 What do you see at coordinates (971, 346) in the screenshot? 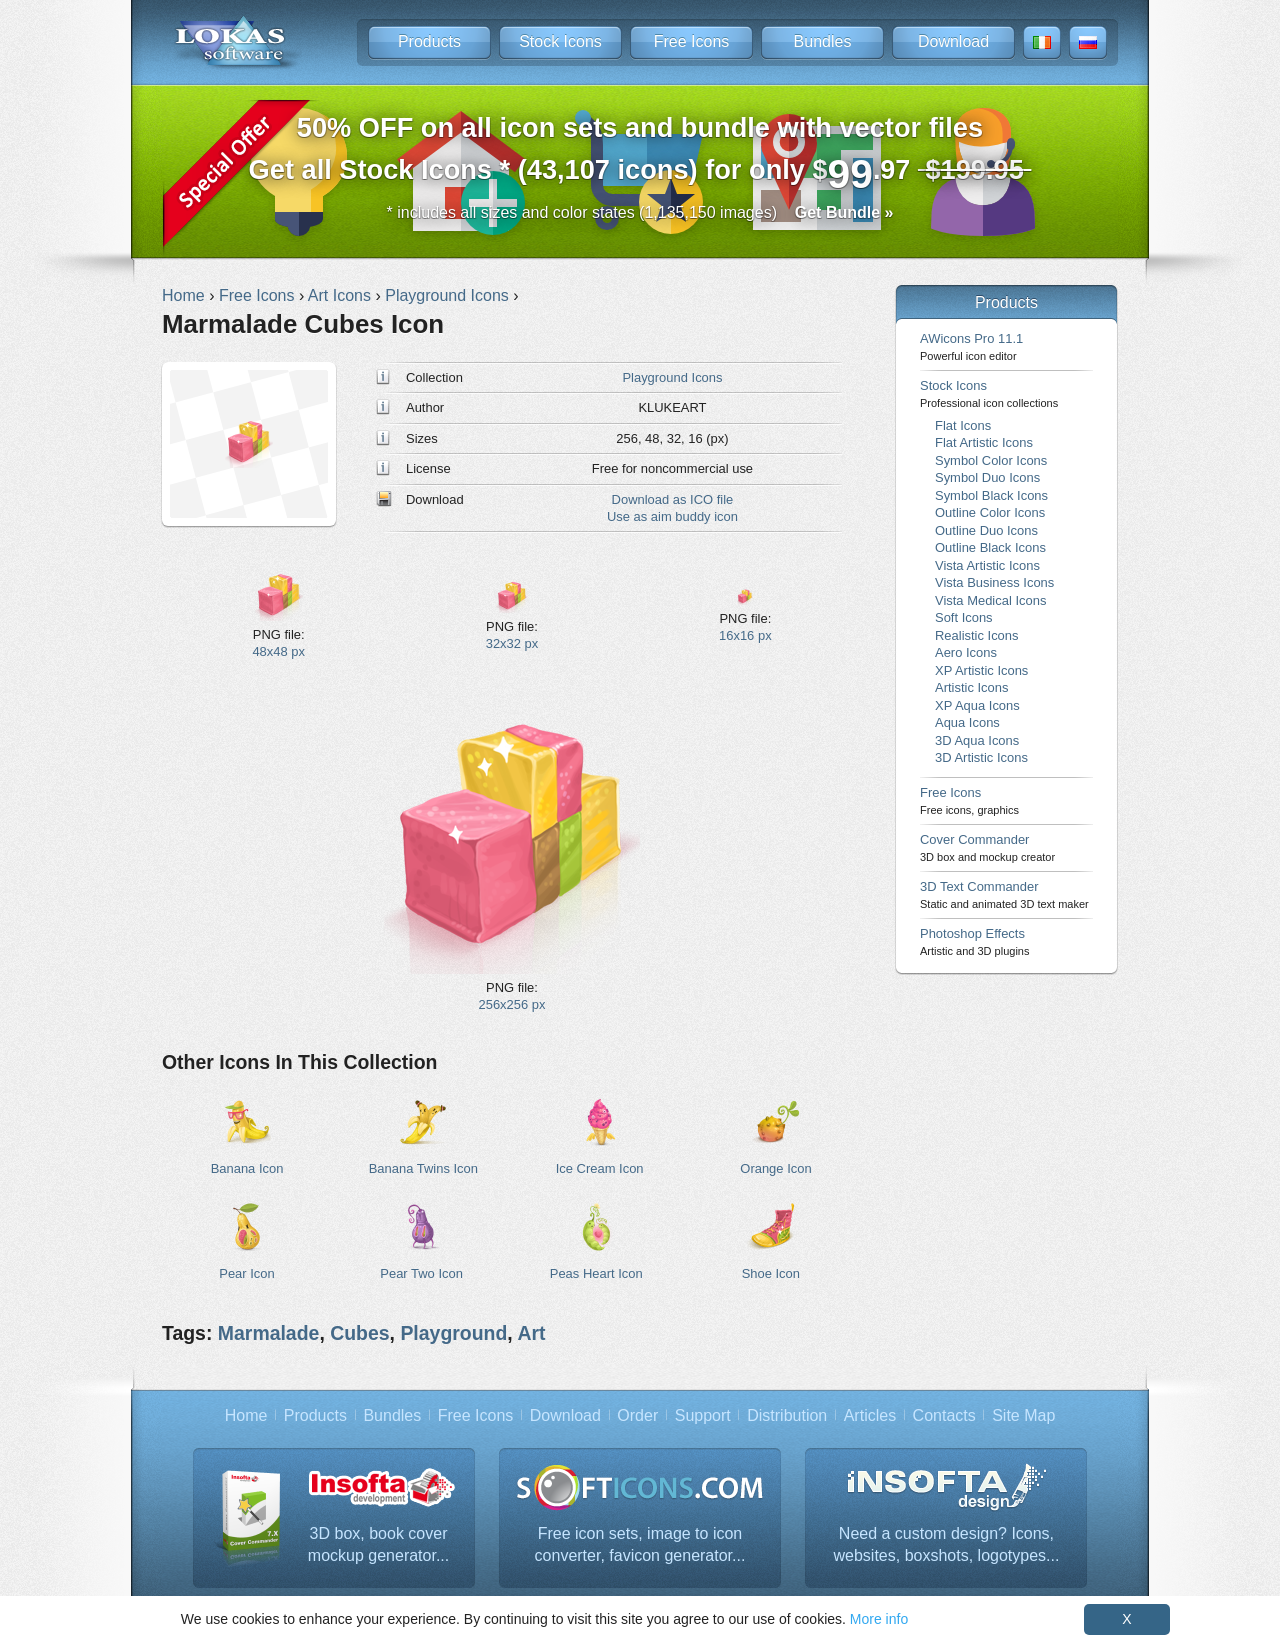
I see `AWicons Pro 11.1` at bounding box center [971, 346].